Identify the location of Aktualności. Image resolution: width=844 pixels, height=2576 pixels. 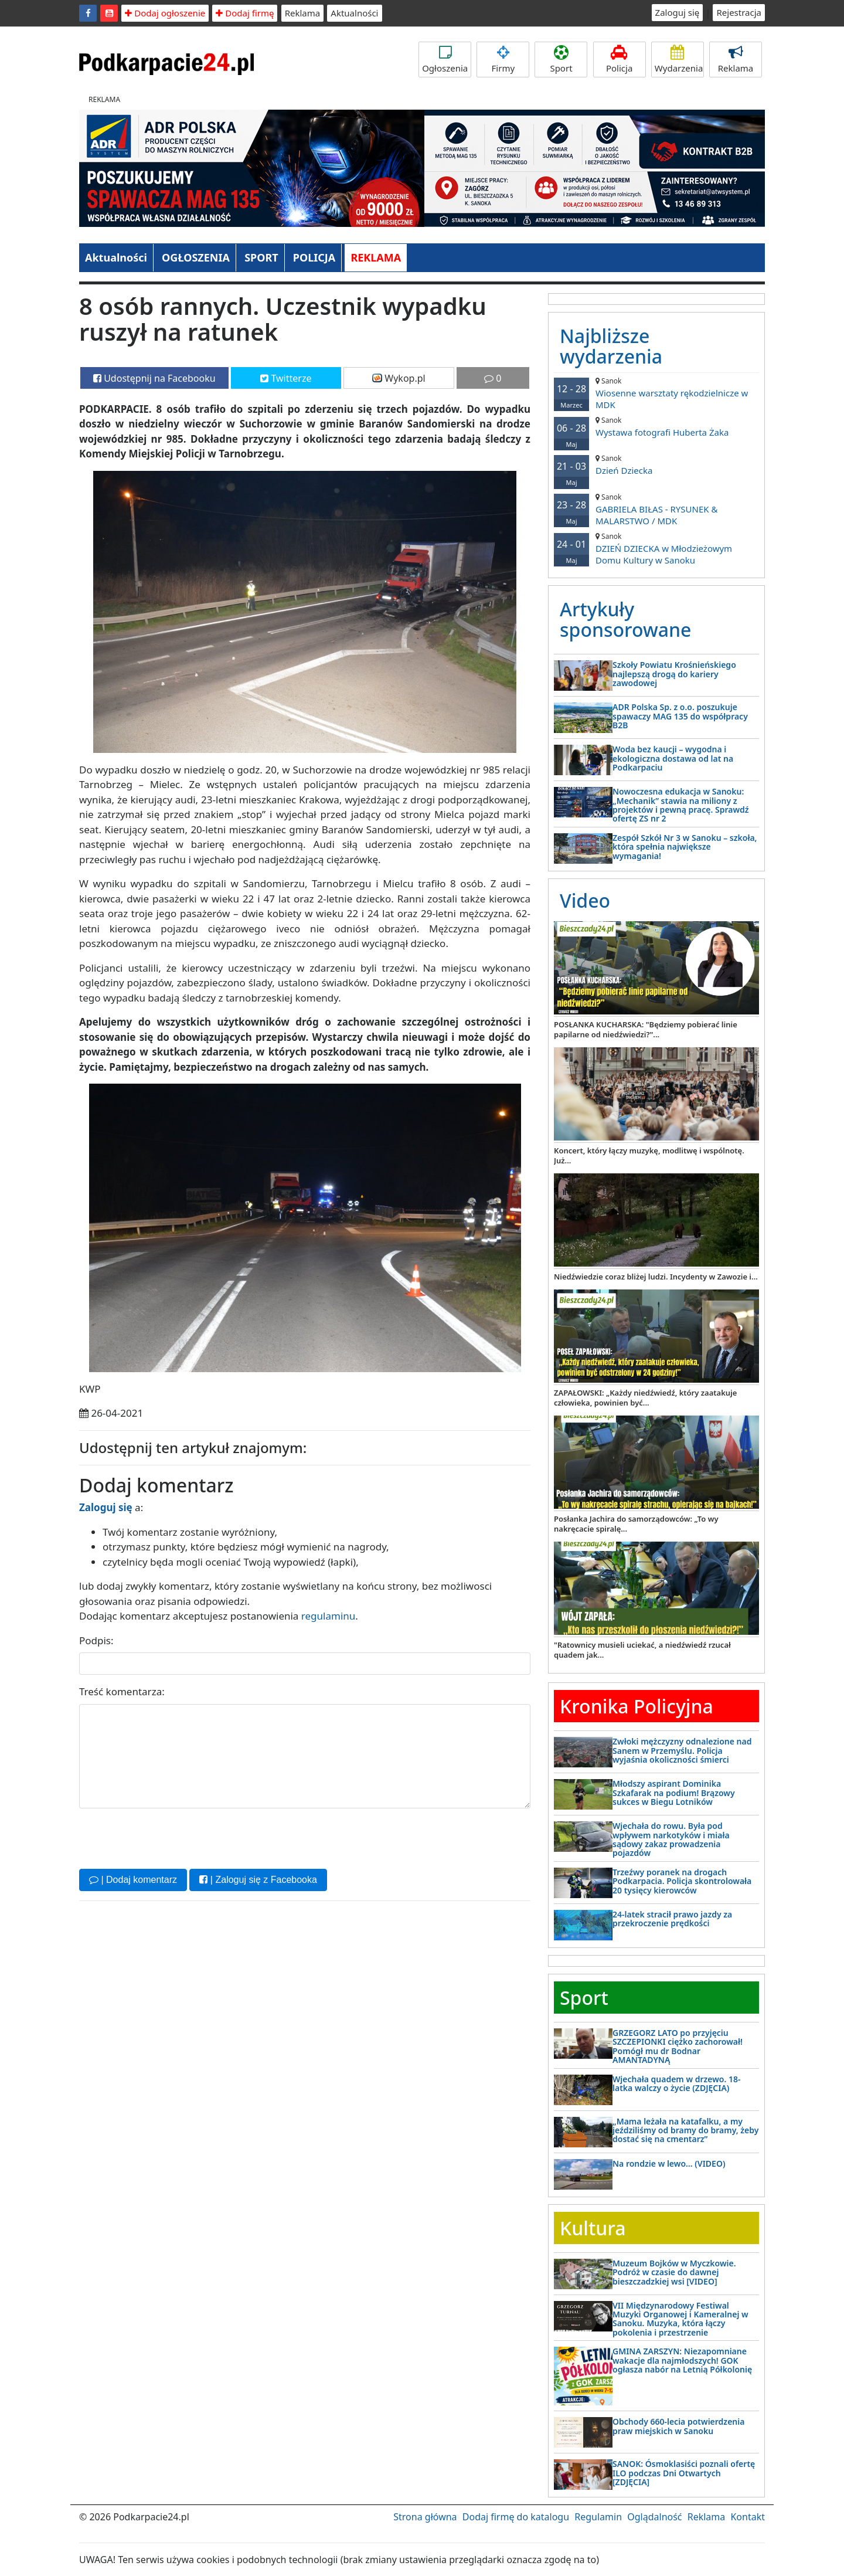
(354, 13).